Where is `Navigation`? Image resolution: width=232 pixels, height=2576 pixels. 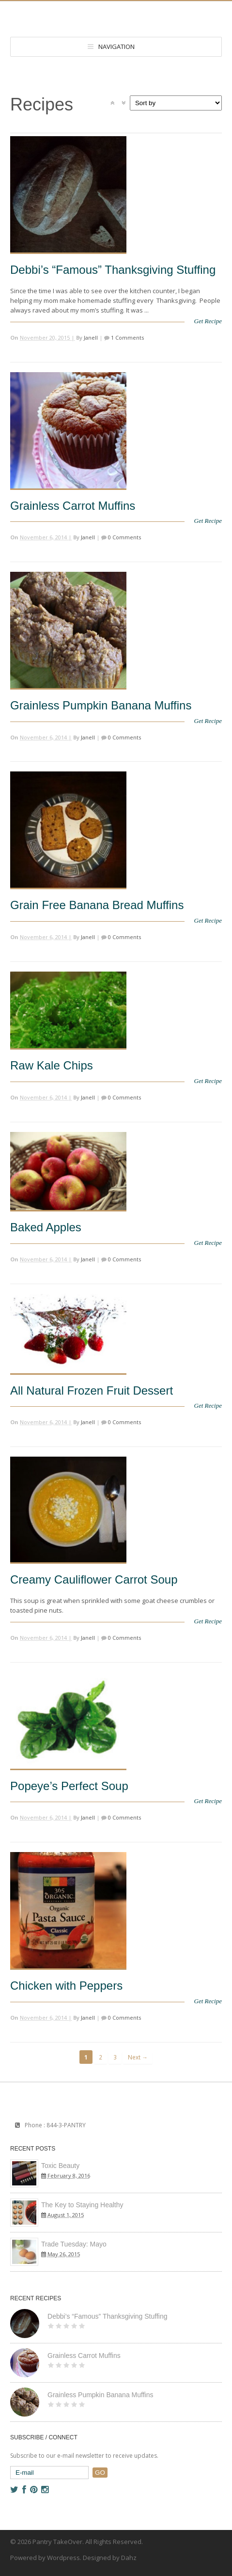 Navigation is located at coordinates (116, 46).